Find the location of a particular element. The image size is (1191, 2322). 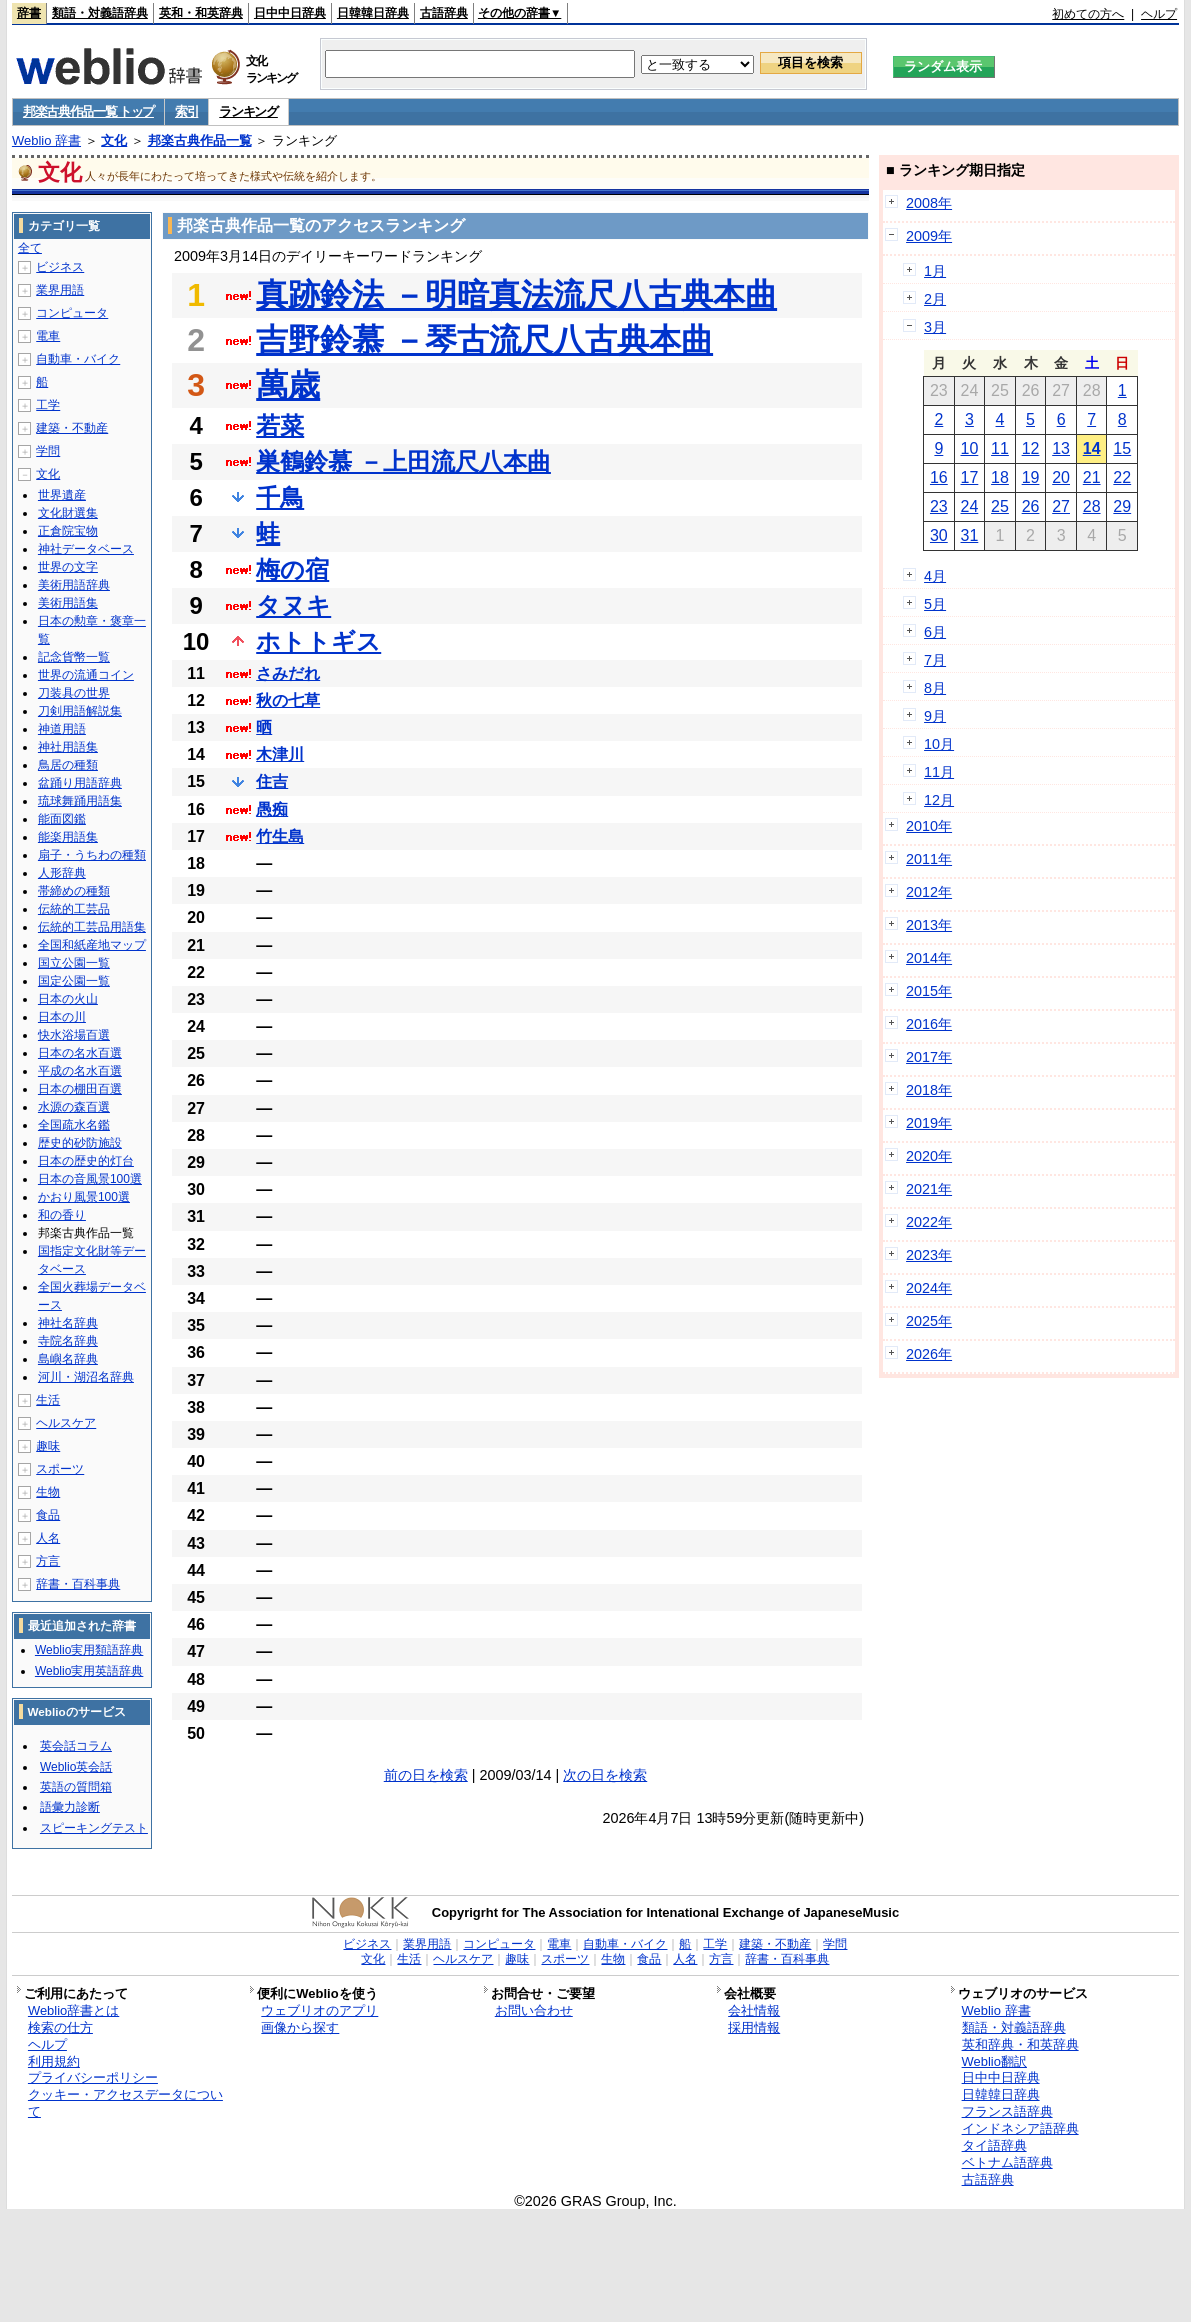

さみだれ is located at coordinates (288, 673).